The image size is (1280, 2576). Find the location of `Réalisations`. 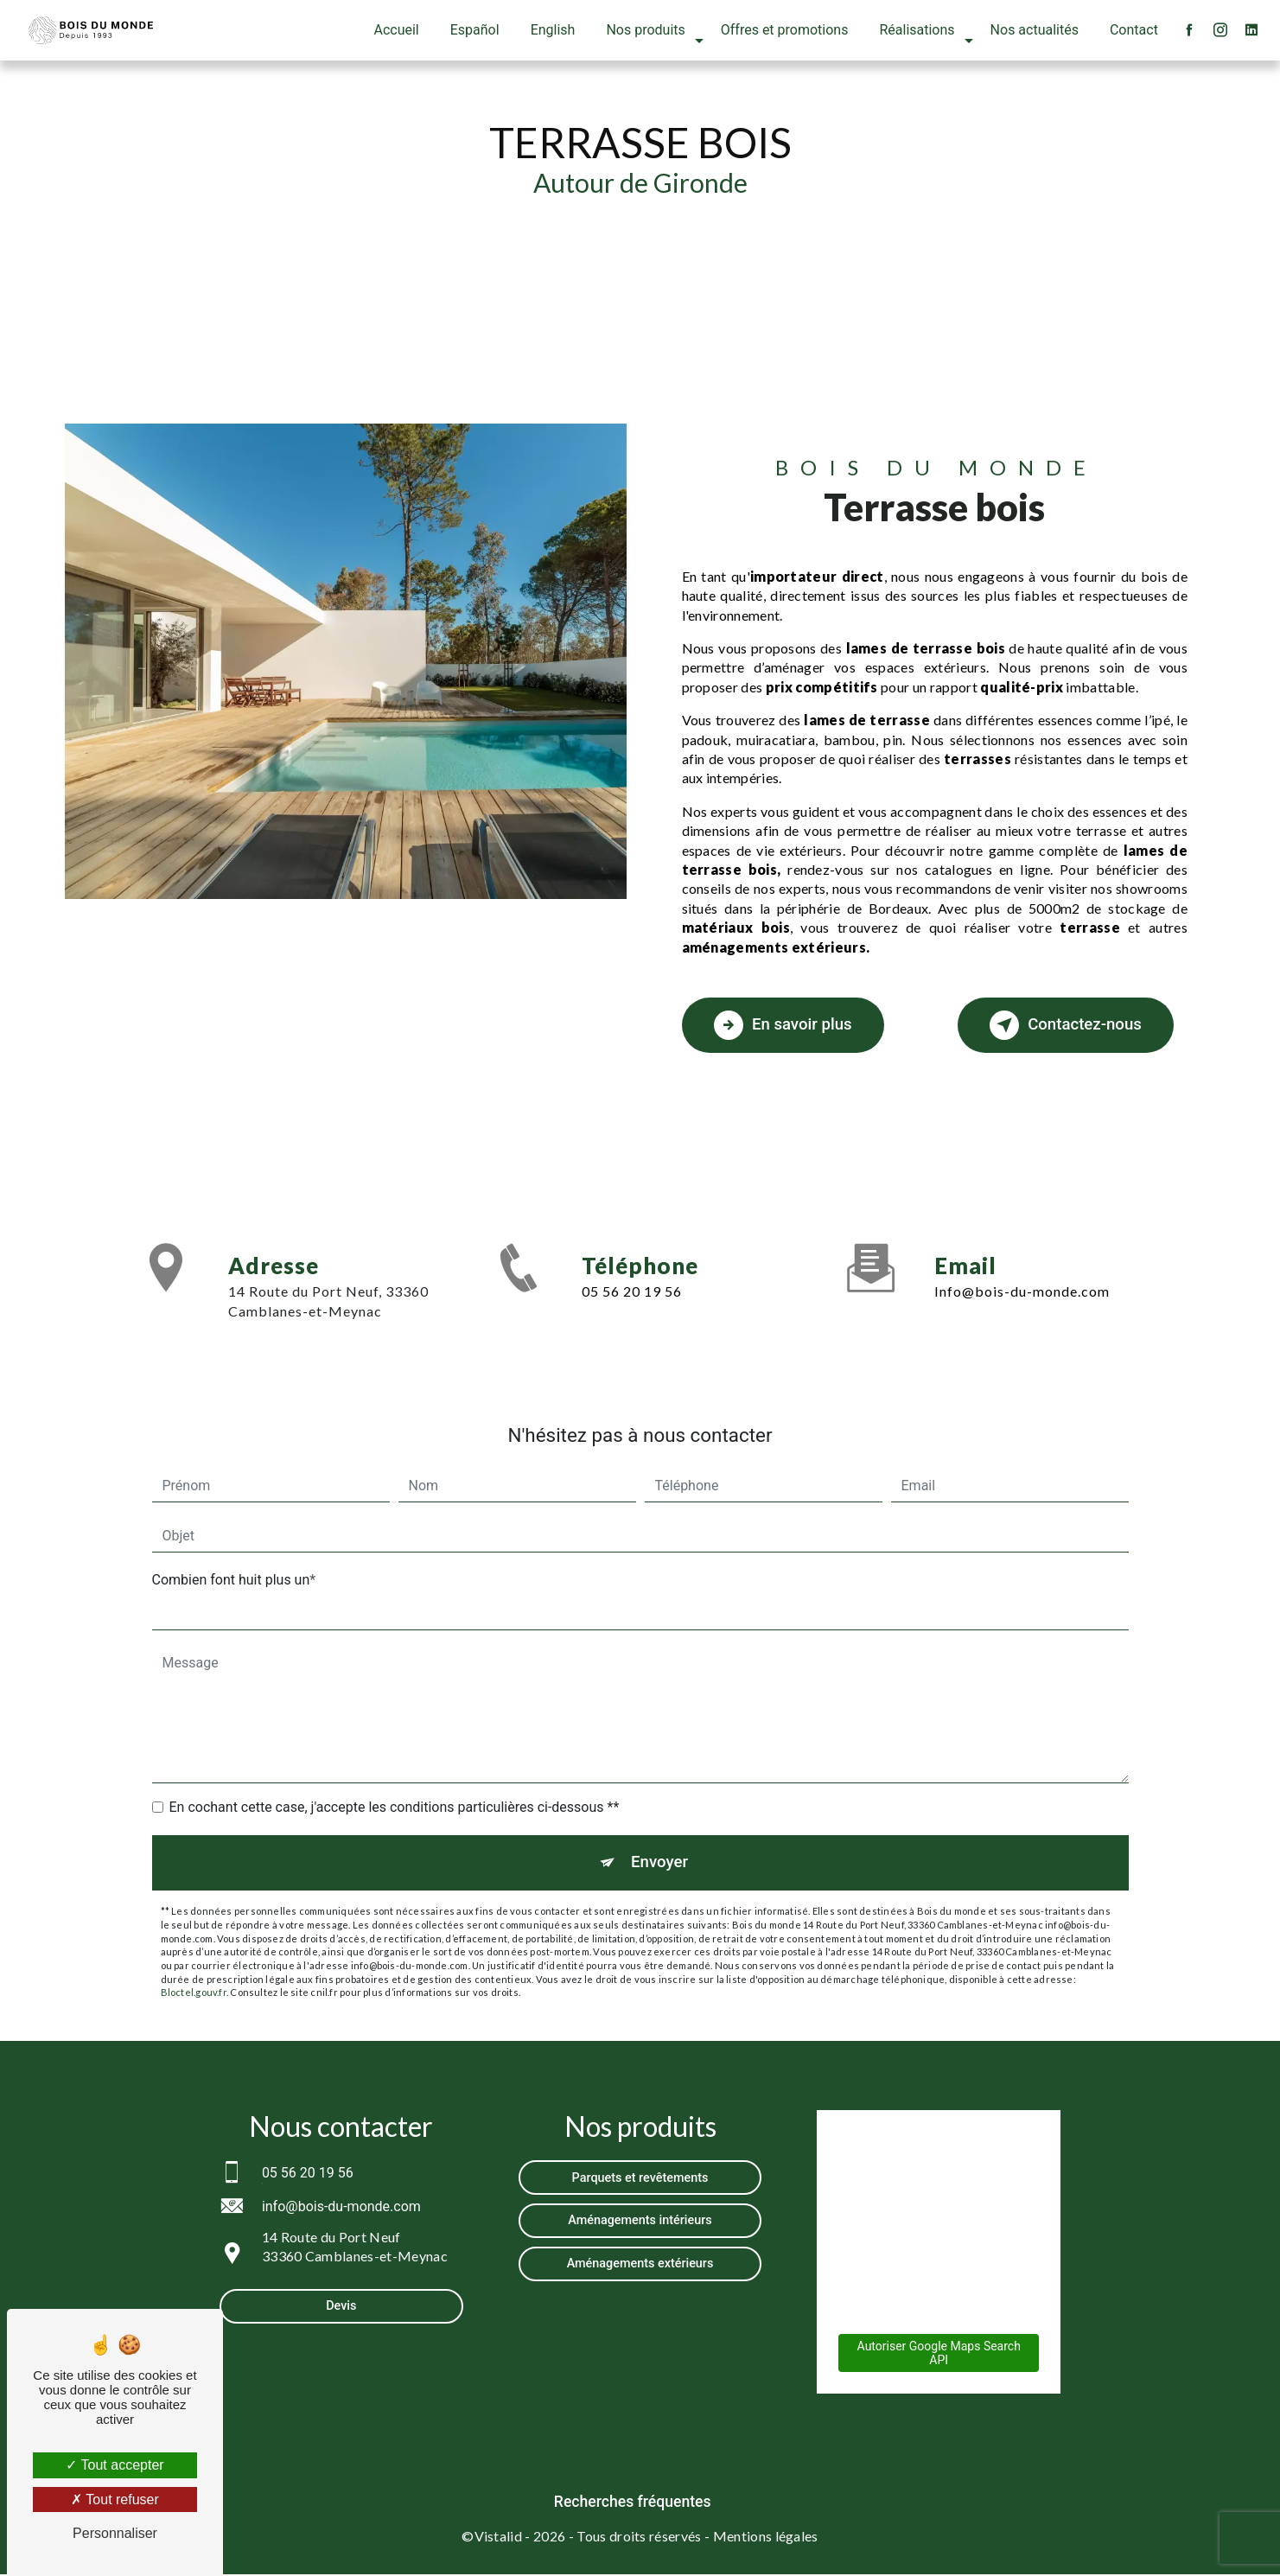

Réalisations is located at coordinates (916, 30).